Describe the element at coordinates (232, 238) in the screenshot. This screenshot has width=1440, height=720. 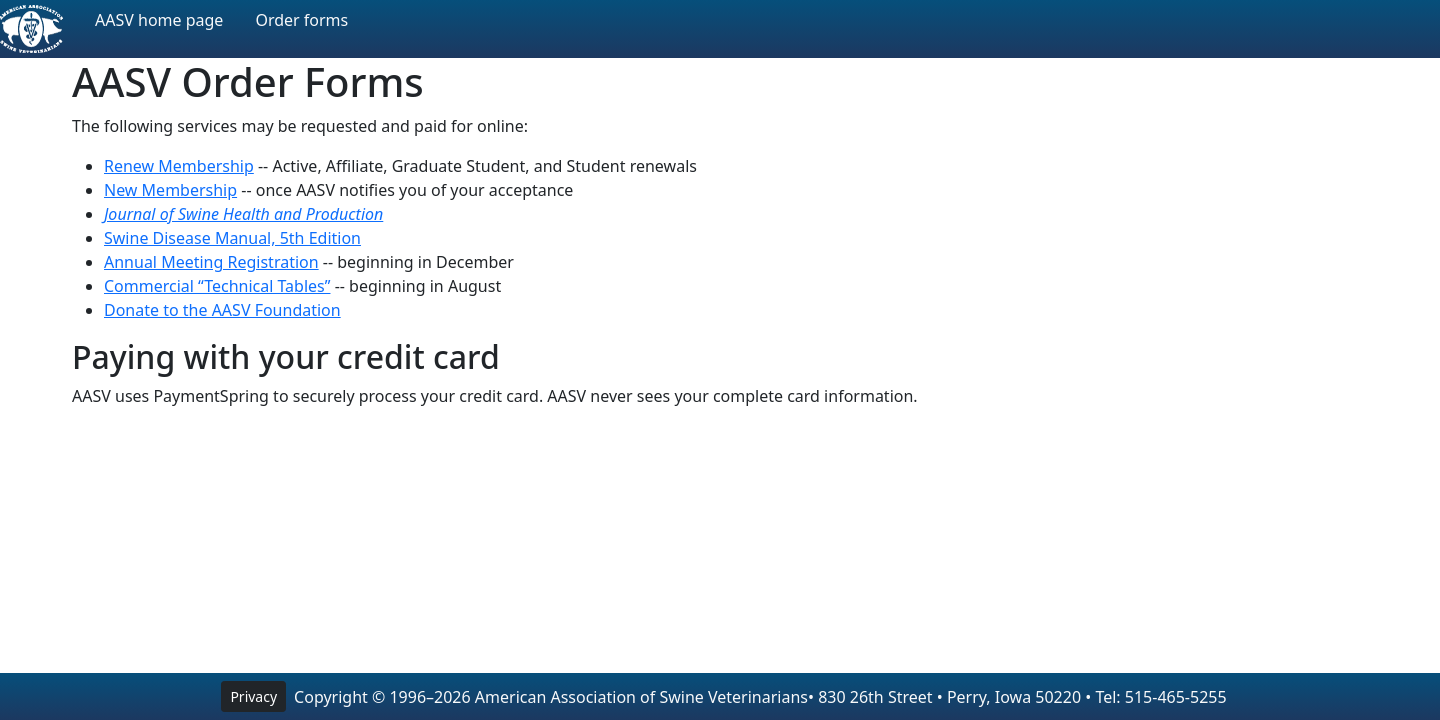
I see `Swine Disease Manual, 5th Edition` at that location.